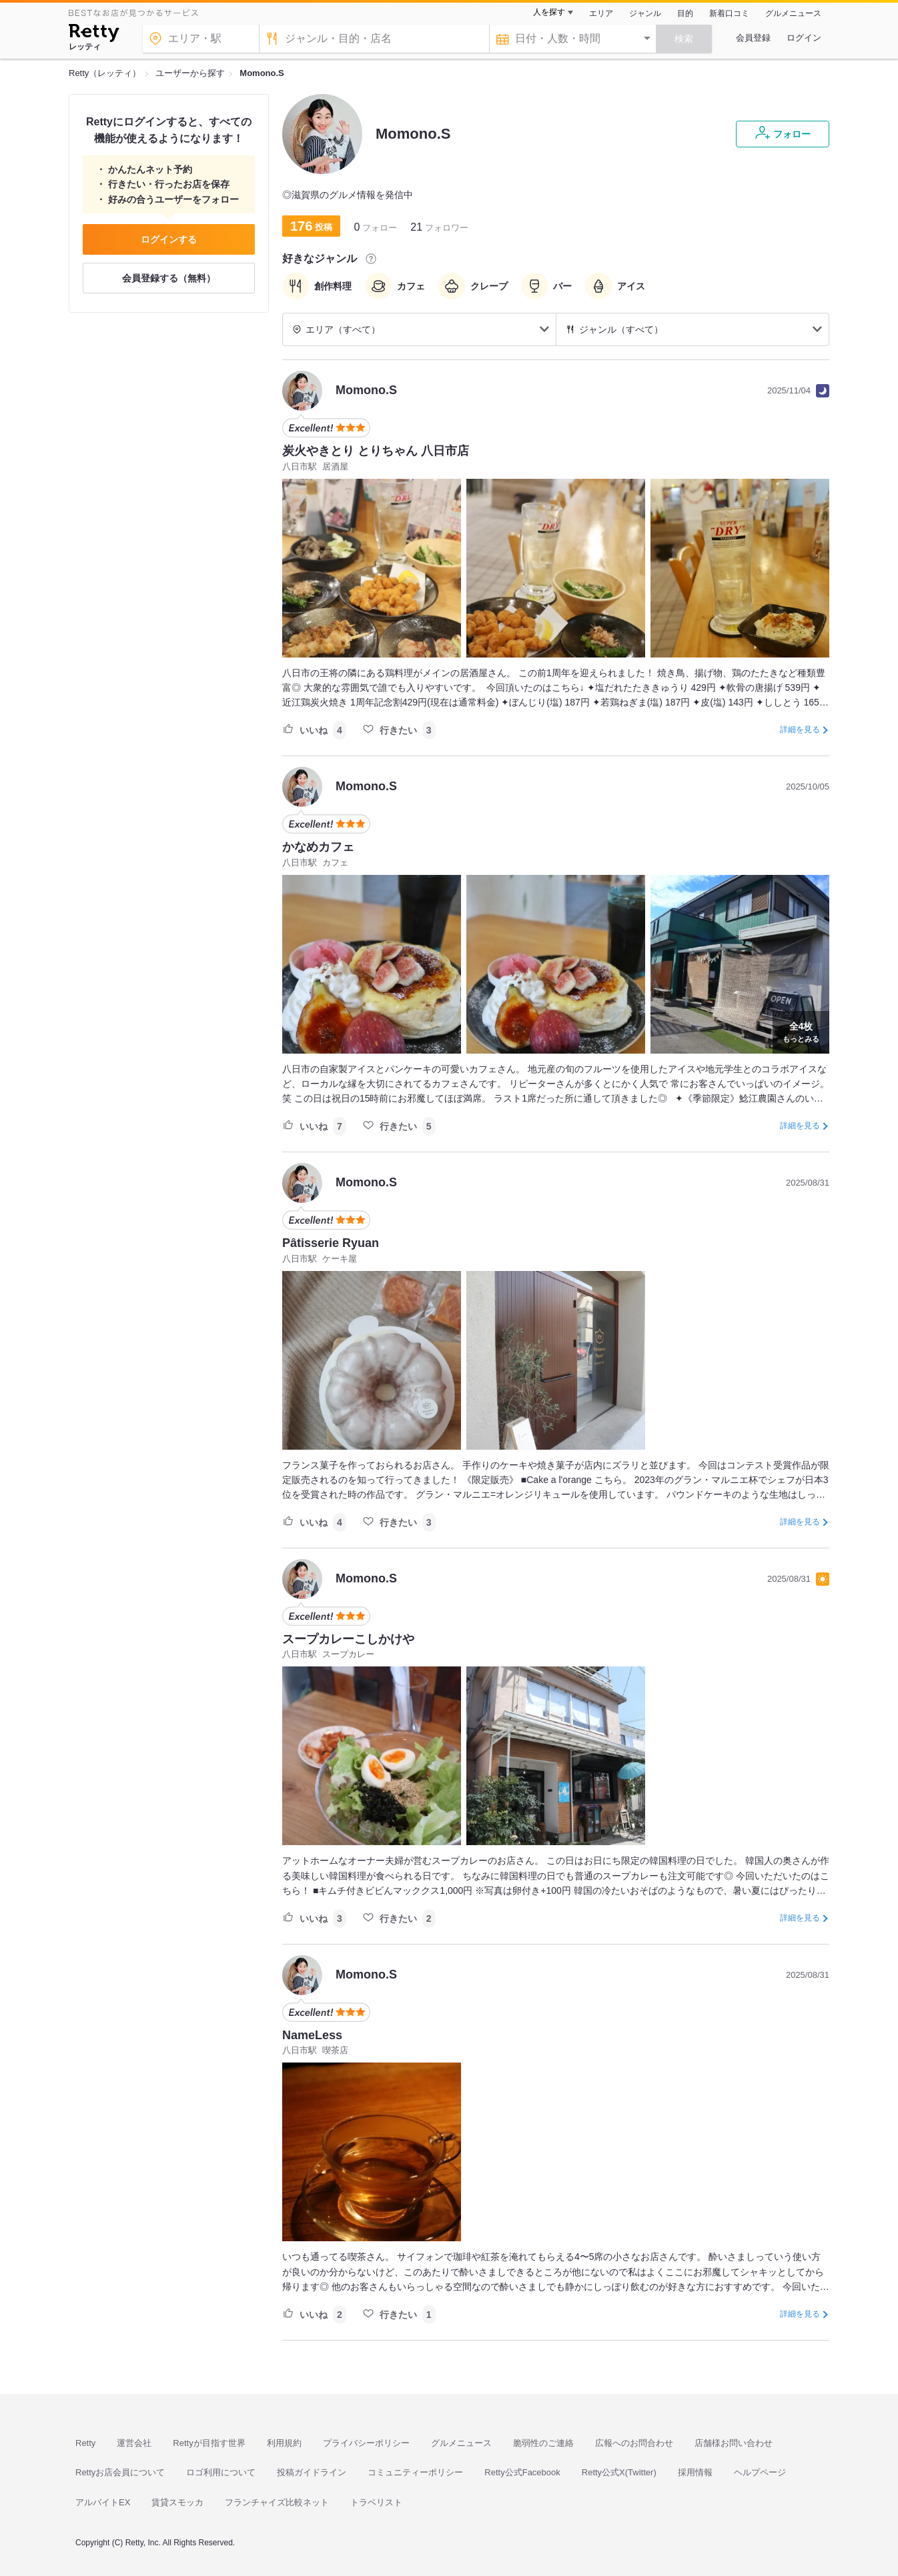 The image size is (898, 2576). I want to click on Pâtisserie Ryuan, so click(330, 1243).